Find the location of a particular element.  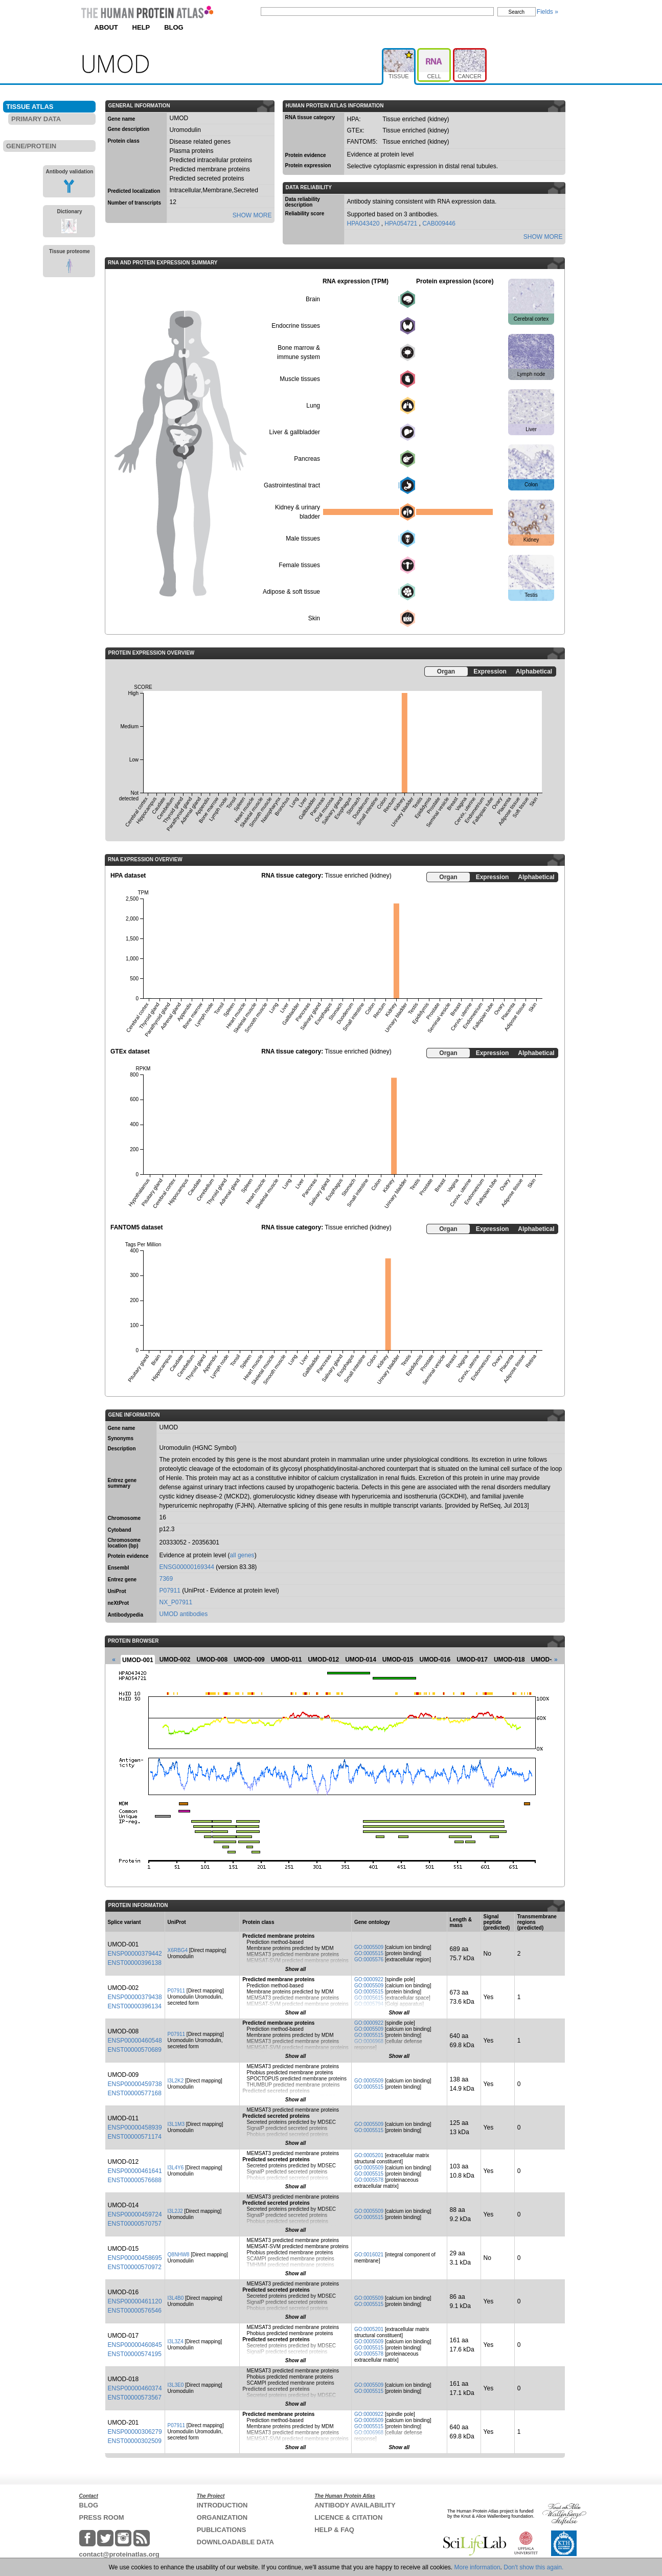

ABOUT is located at coordinates (106, 27).